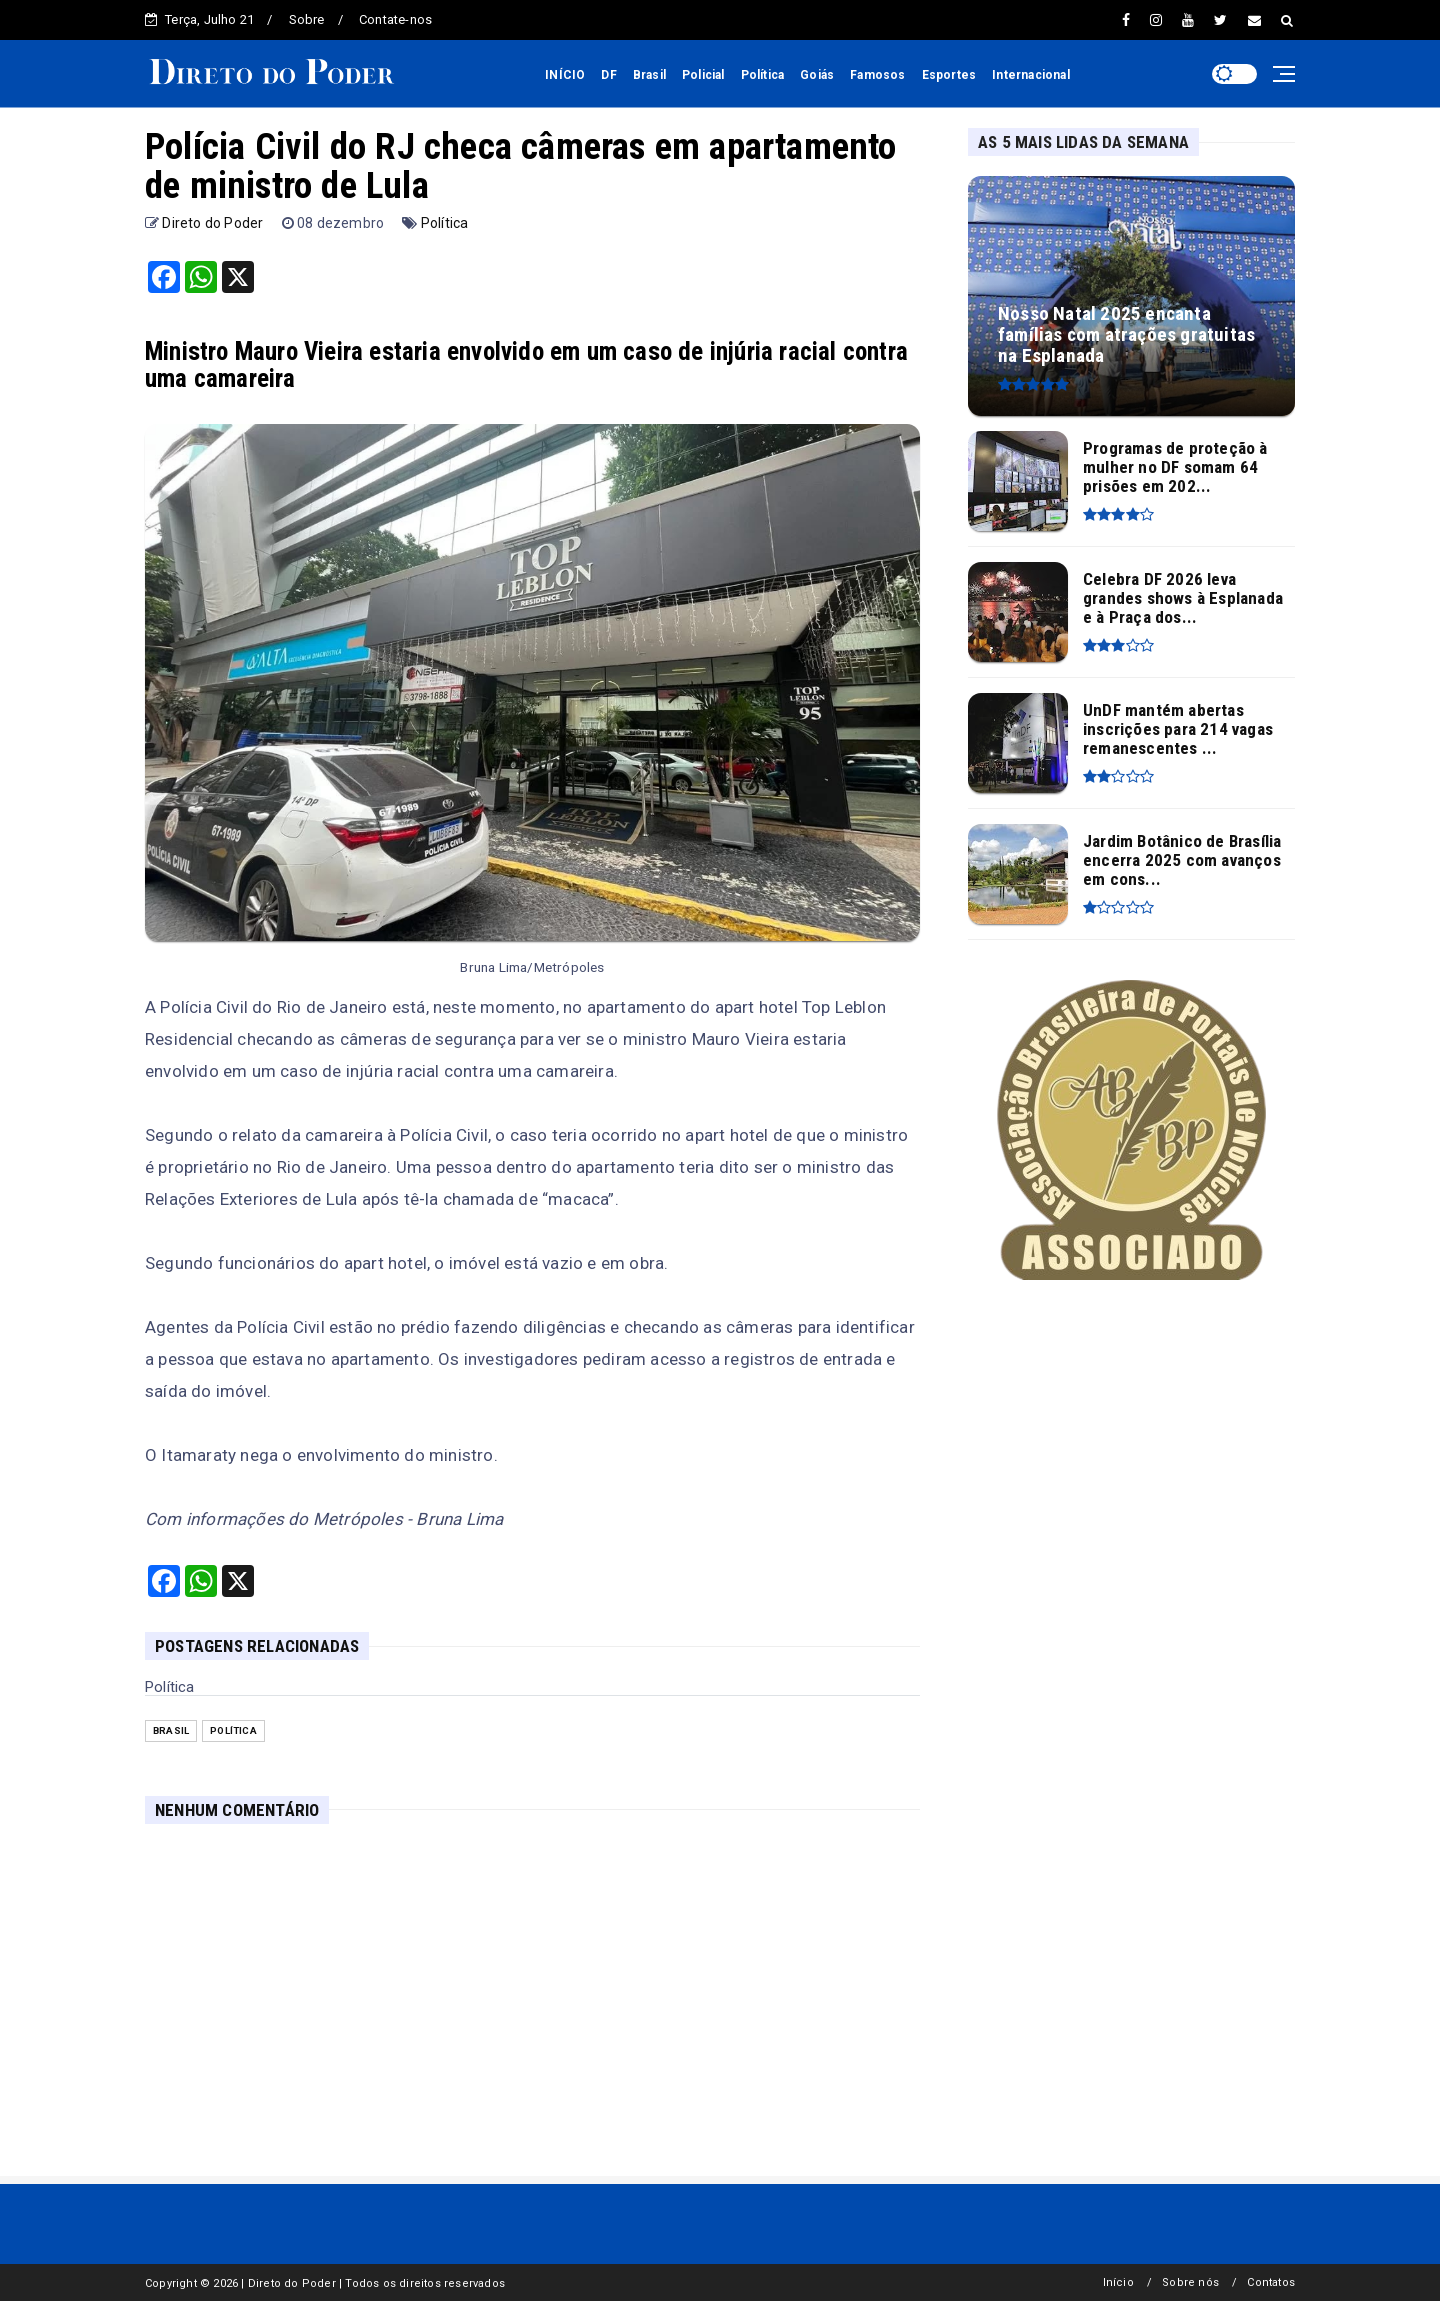 This screenshot has width=1440, height=2301. I want to click on INÍCIO, so click(565, 75).